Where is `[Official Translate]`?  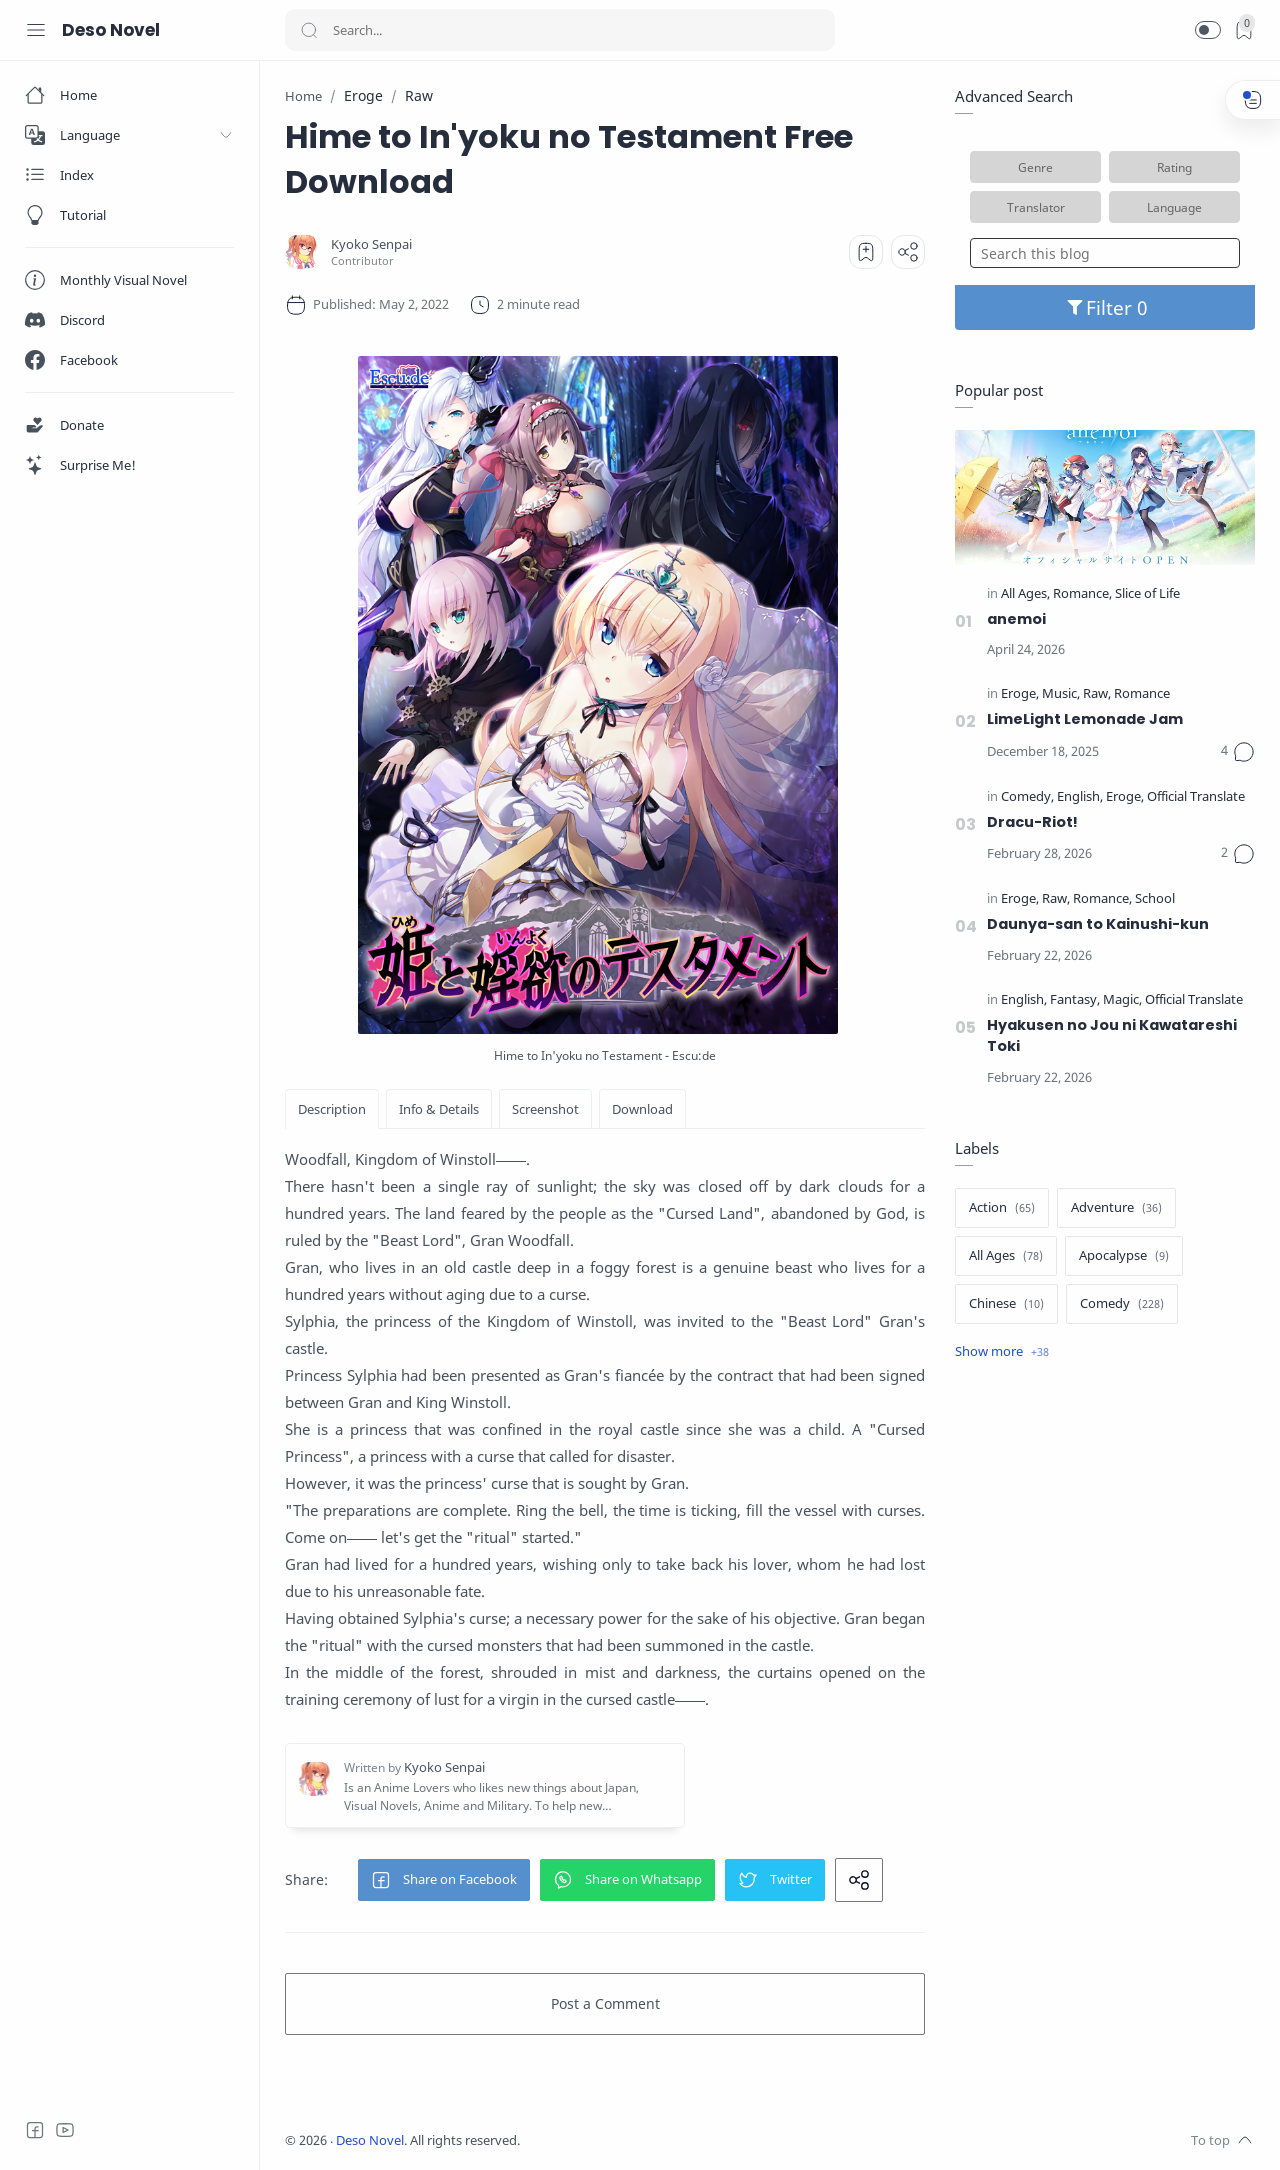 [Official Translate] is located at coordinates (1196, 797).